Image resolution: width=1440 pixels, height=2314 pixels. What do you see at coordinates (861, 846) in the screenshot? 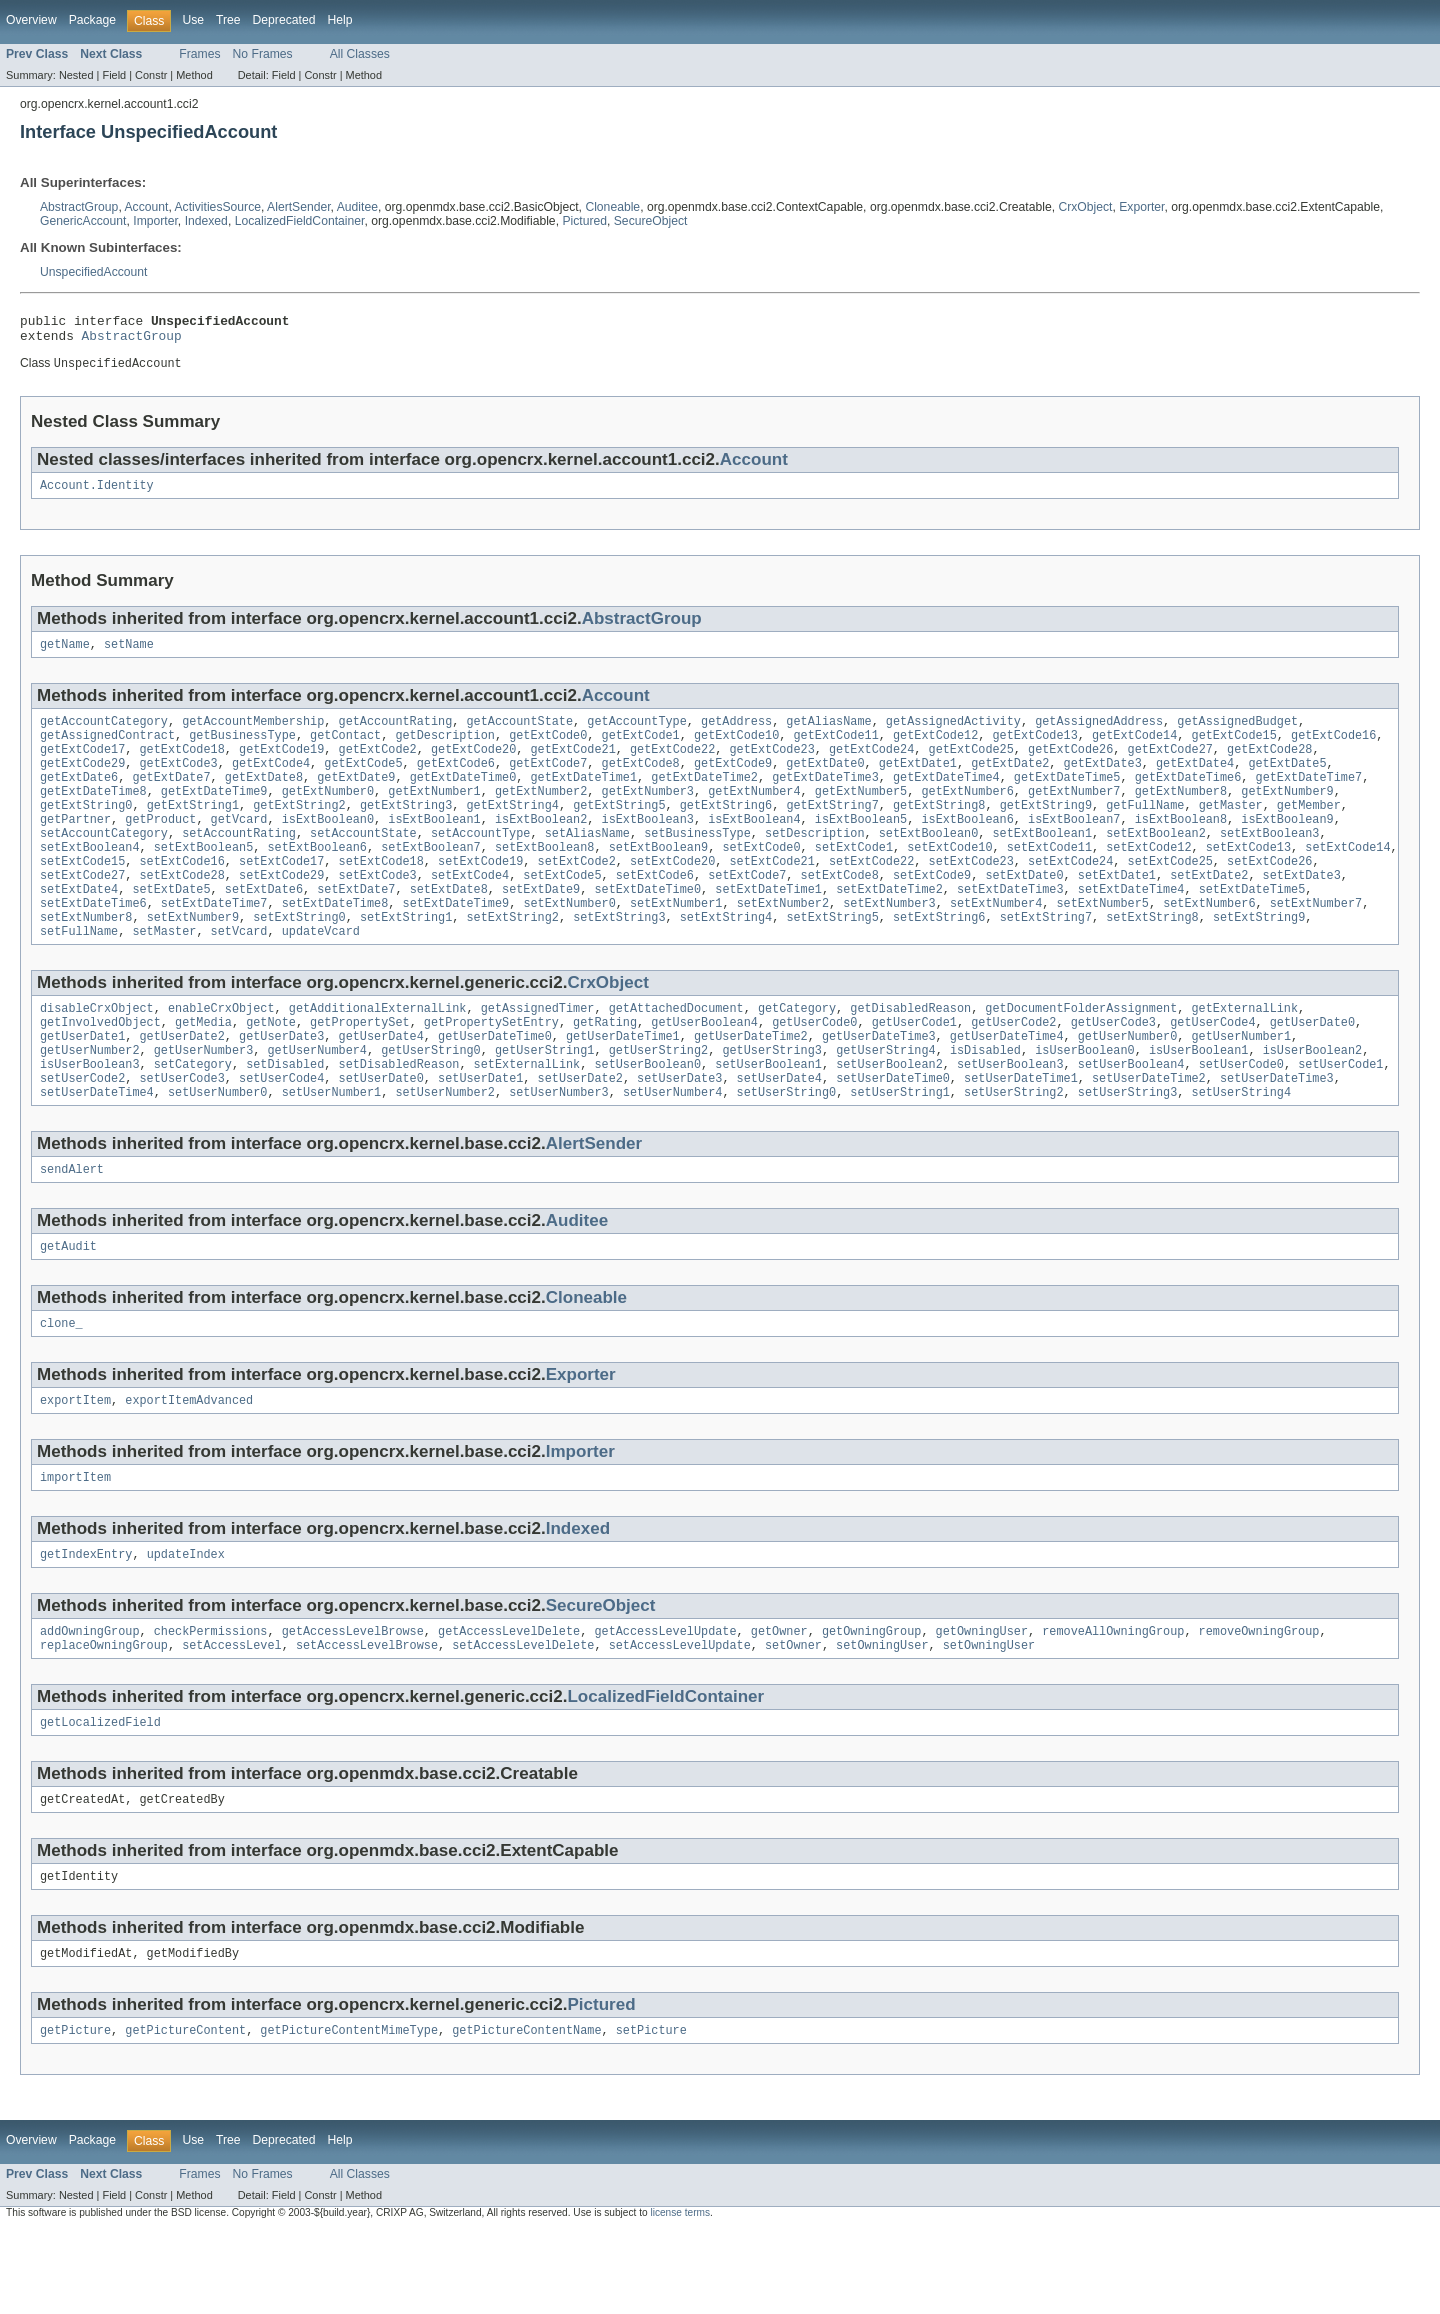
I see `isExtBoolean5` at bounding box center [861, 846].